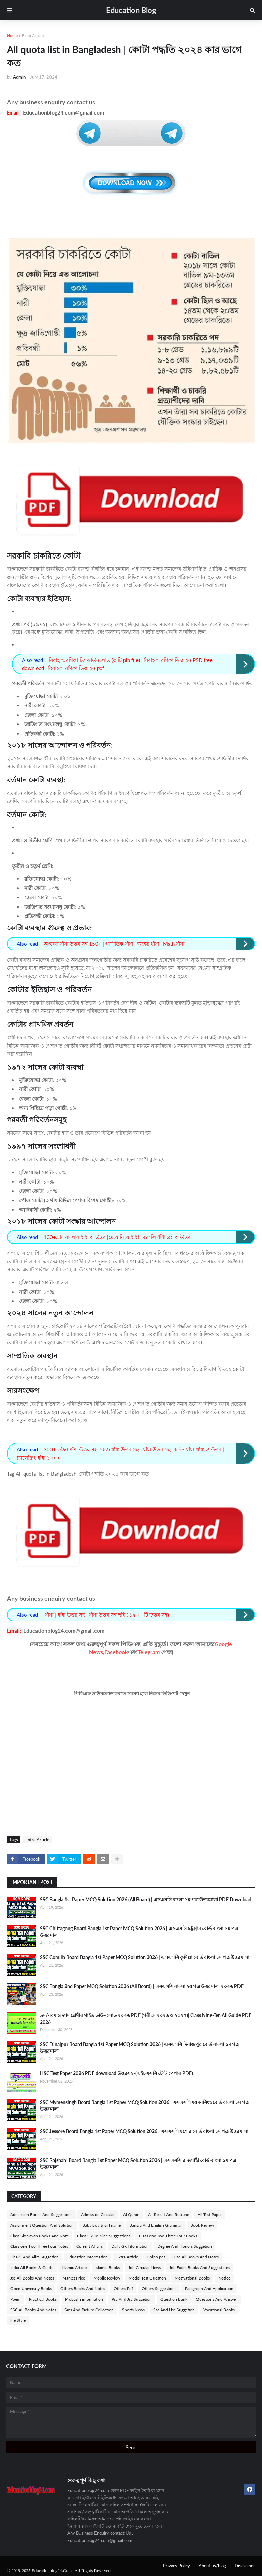  Describe the element at coordinates (18, 2320) in the screenshot. I see `life Style` at that location.